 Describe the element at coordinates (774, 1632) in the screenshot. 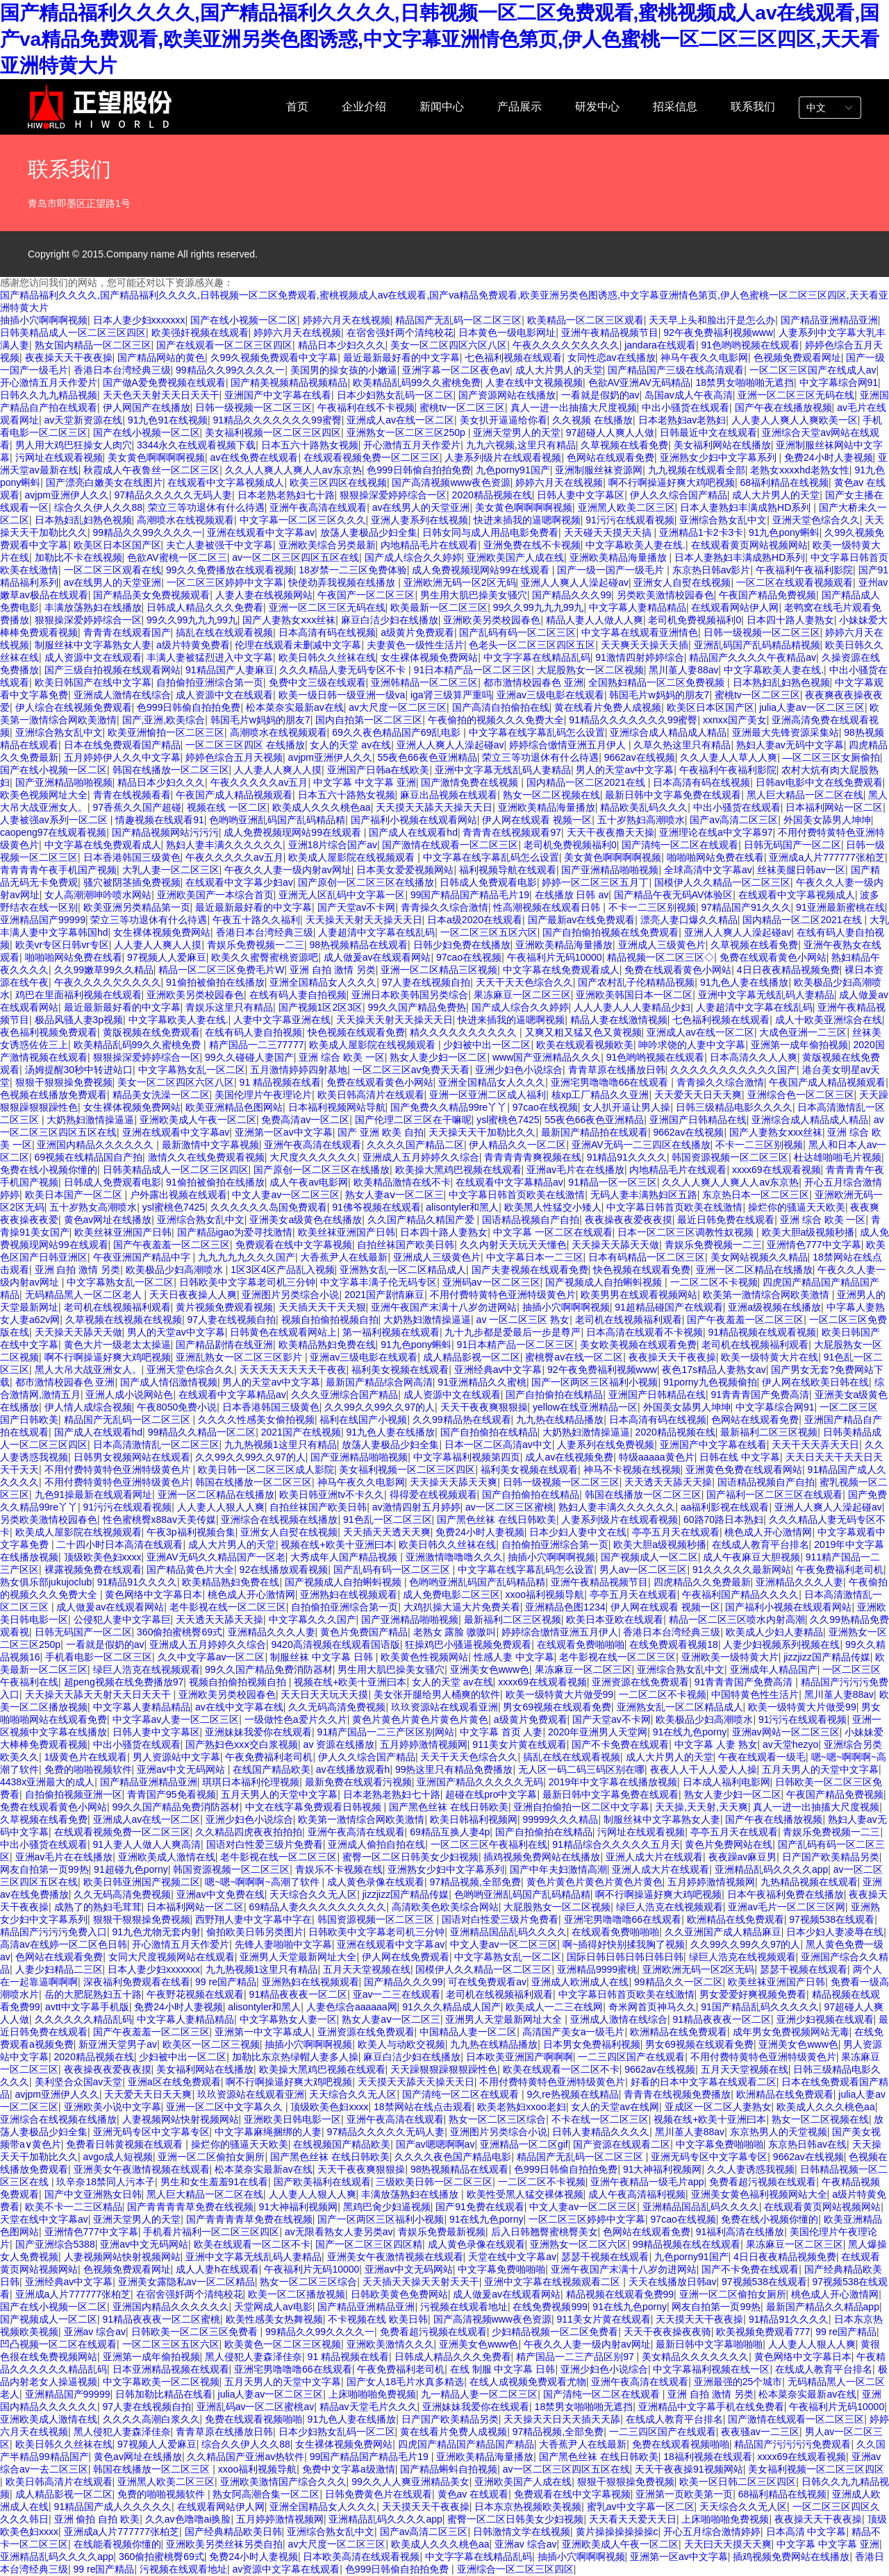

I see `欧美成人少妇人妻精品` at that location.